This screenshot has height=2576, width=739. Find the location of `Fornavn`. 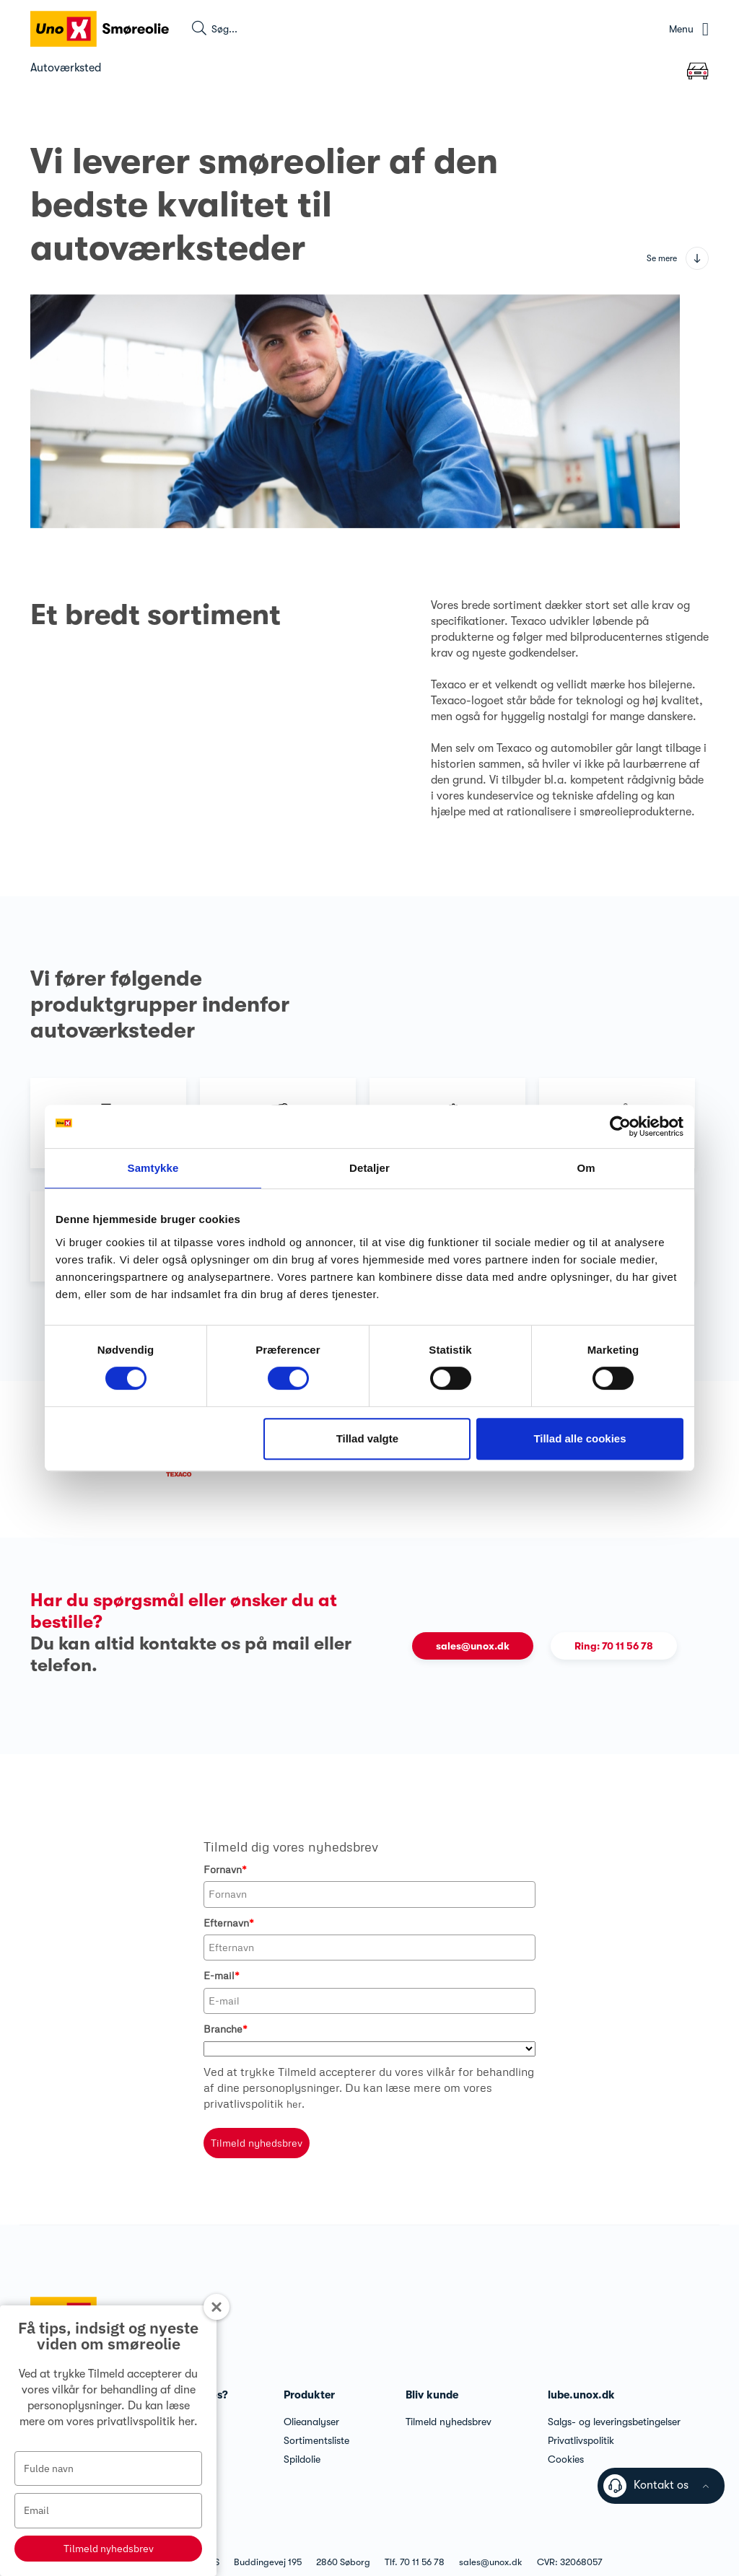

Fornavn is located at coordinates (225, 1869).